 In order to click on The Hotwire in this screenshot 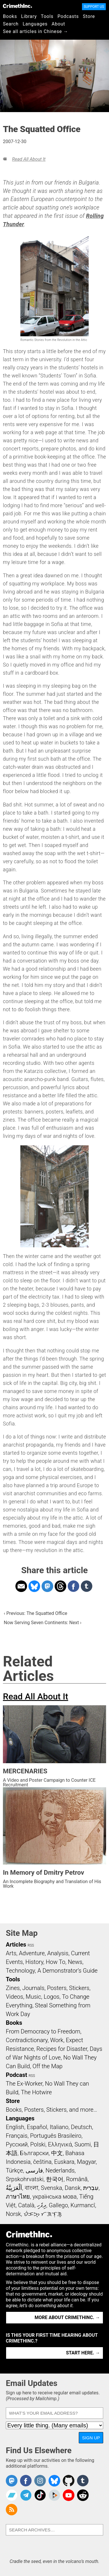, I will do `click(36, 2092)`.